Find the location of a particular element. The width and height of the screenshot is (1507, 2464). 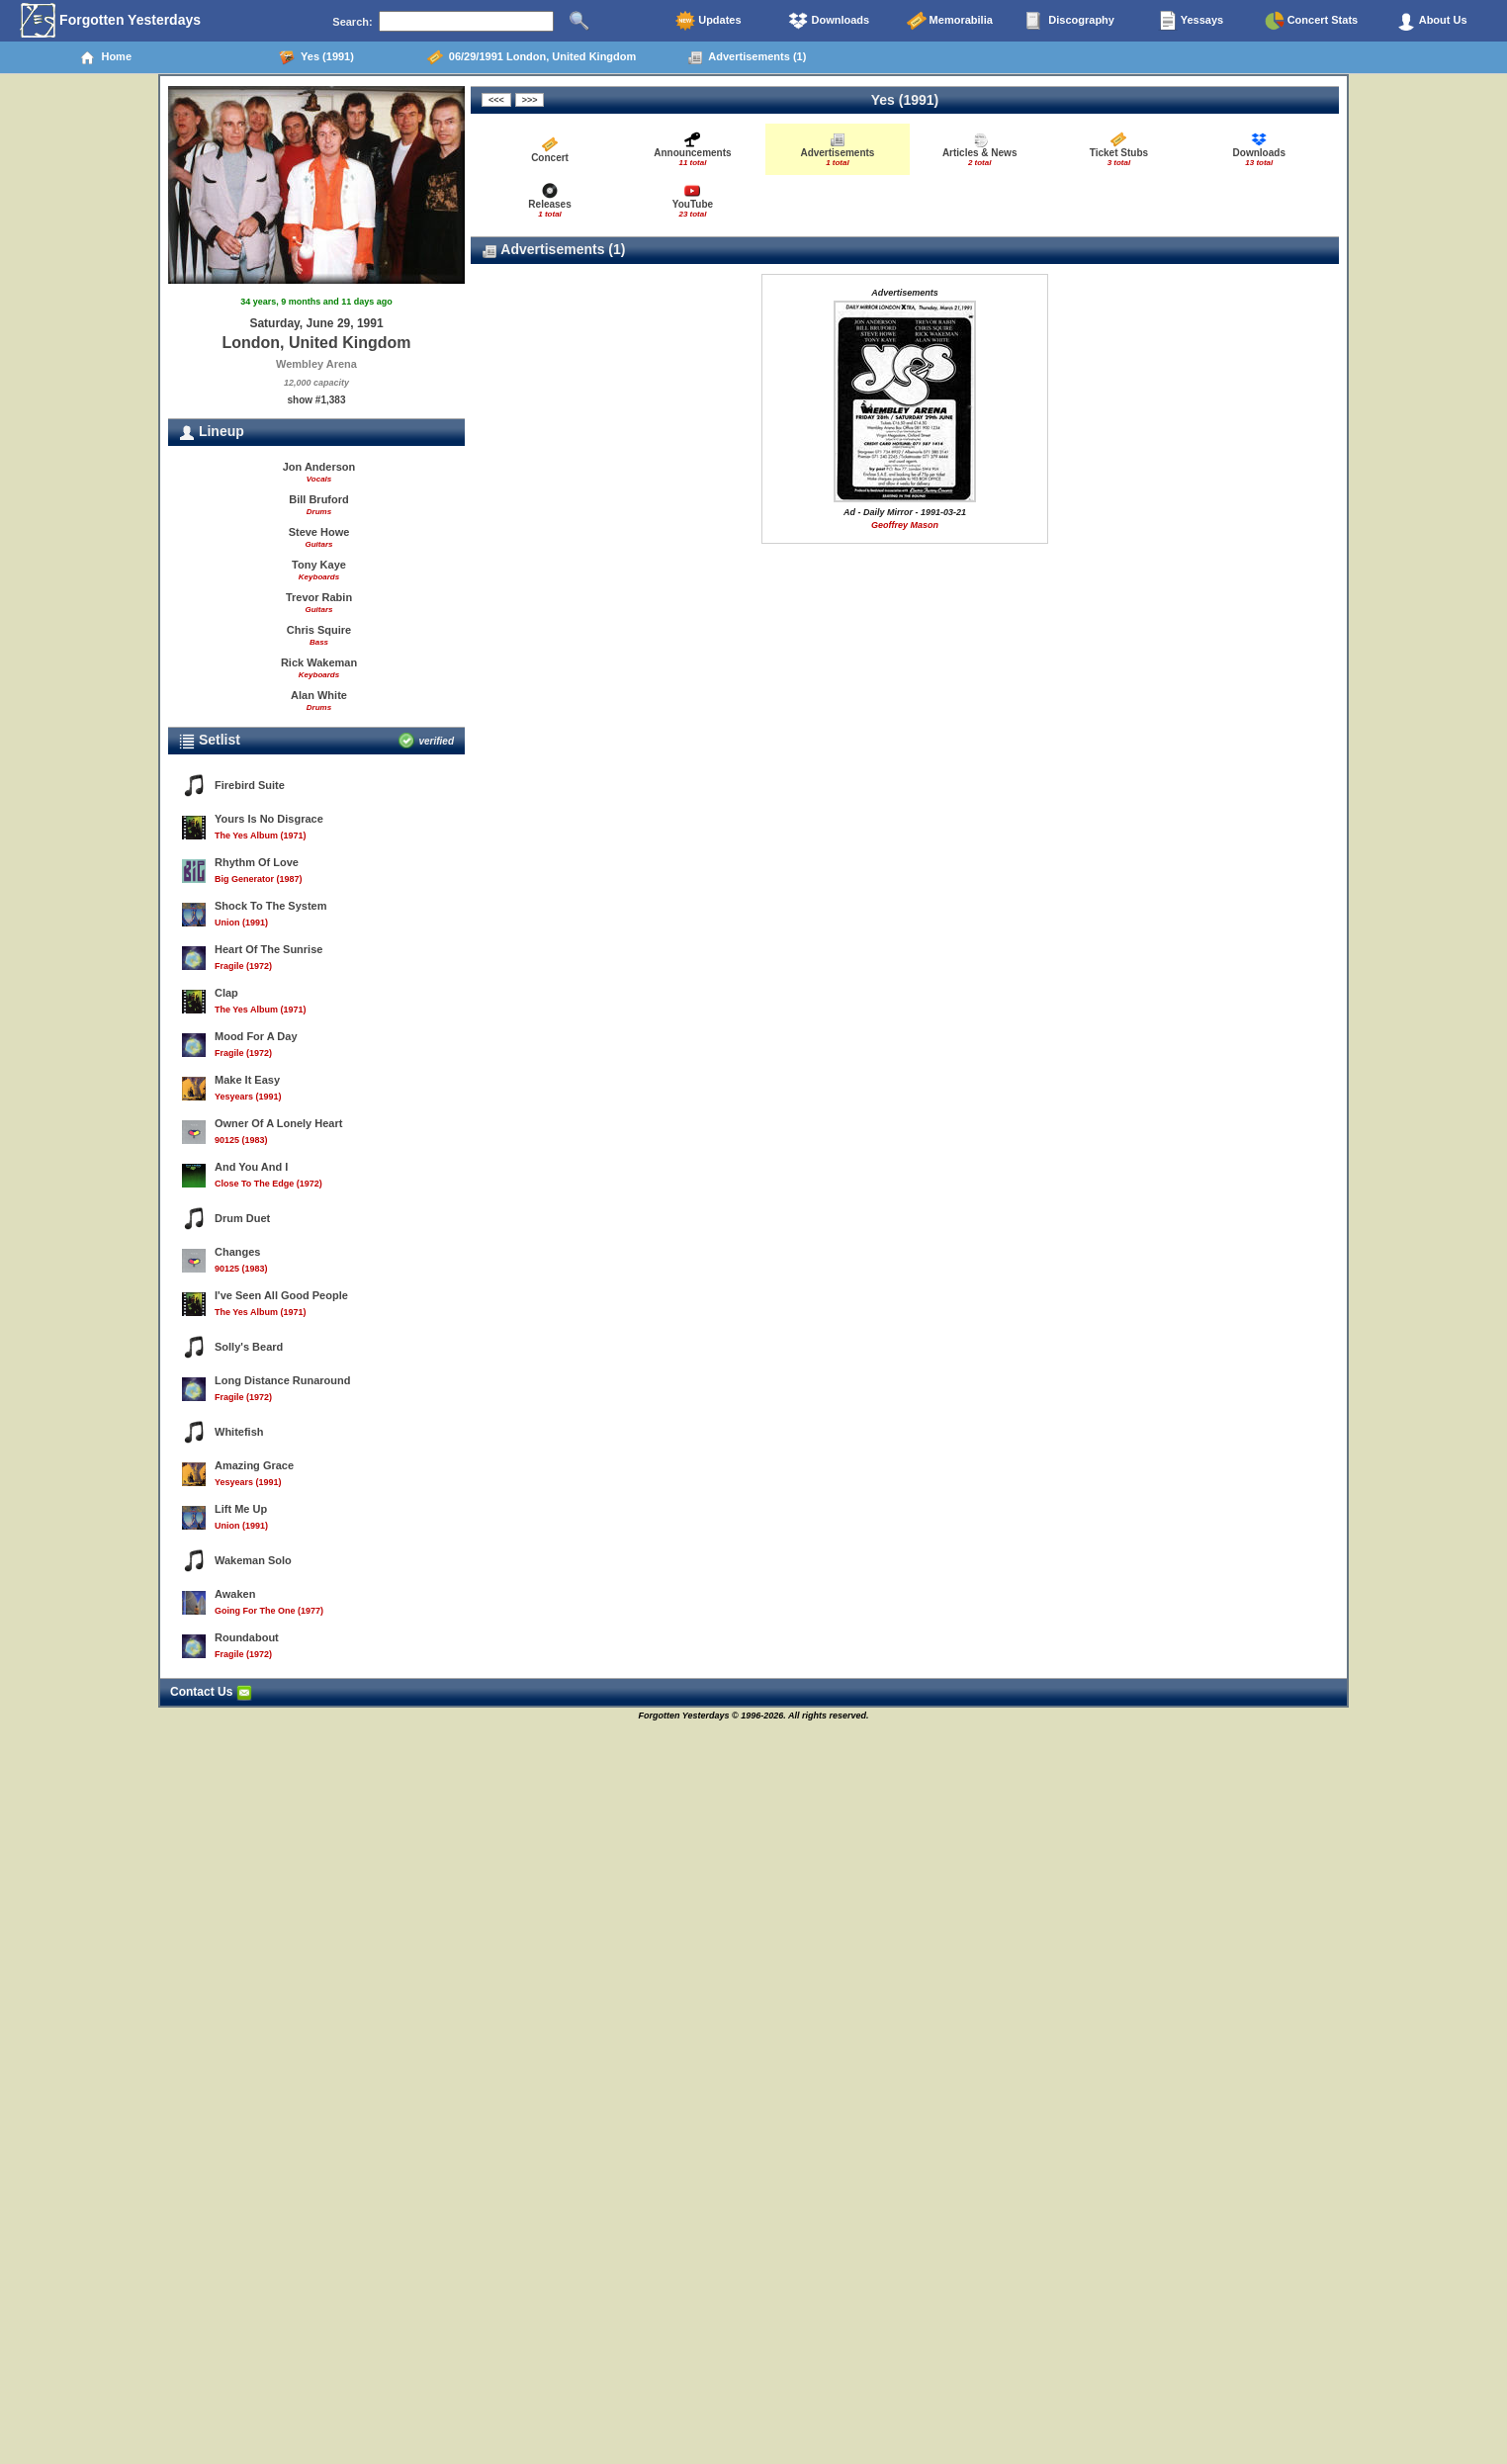

Concert Stats is located at coordinates (1312, 21).